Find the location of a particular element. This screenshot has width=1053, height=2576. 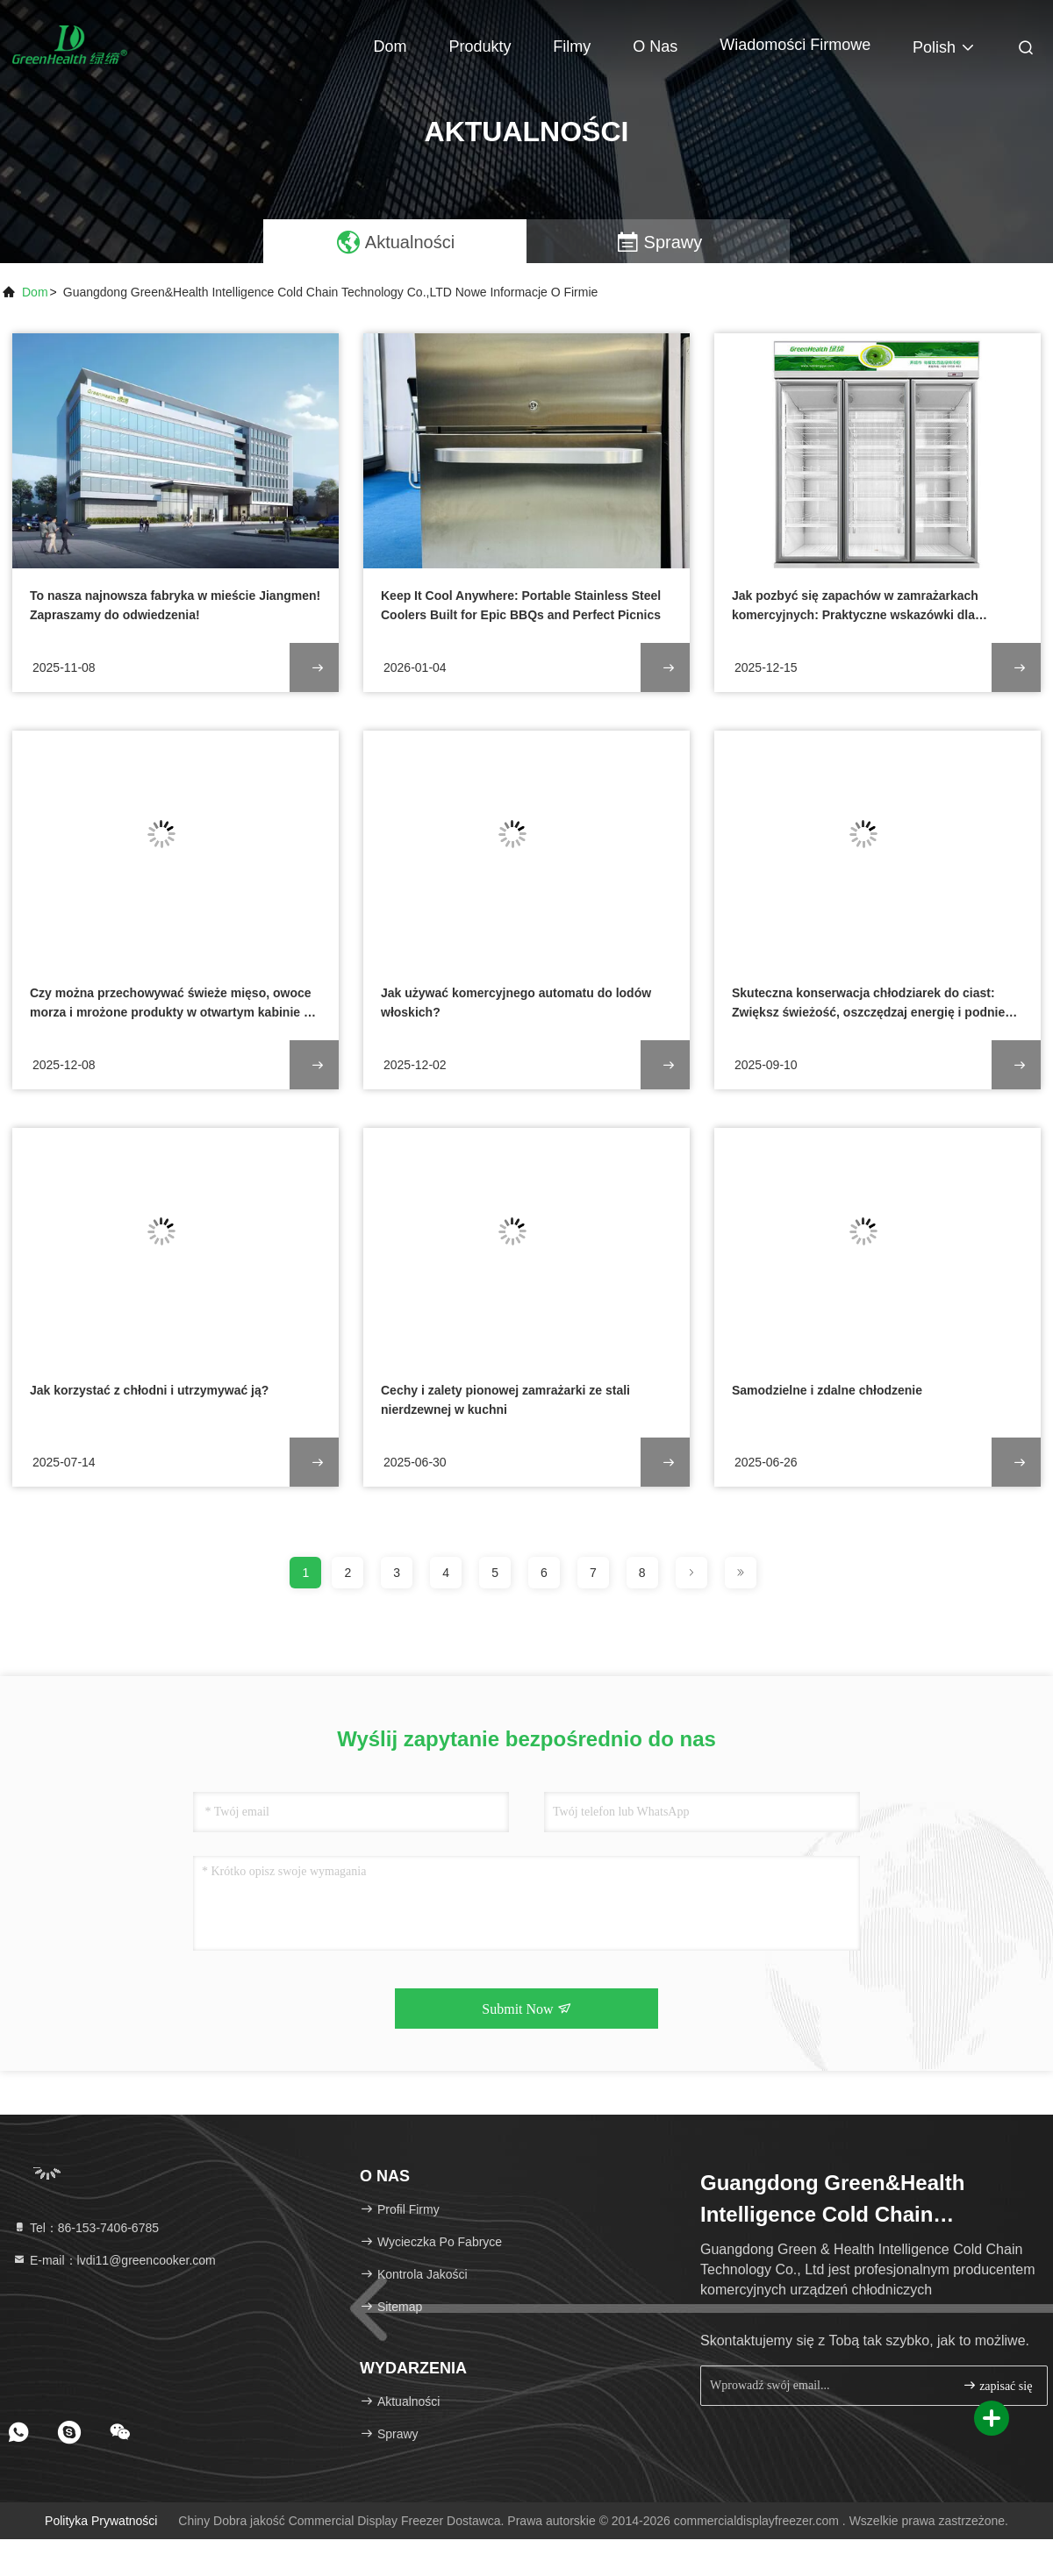

Tel：86-153-7406-6785 is located at coordinates (85, 2228).